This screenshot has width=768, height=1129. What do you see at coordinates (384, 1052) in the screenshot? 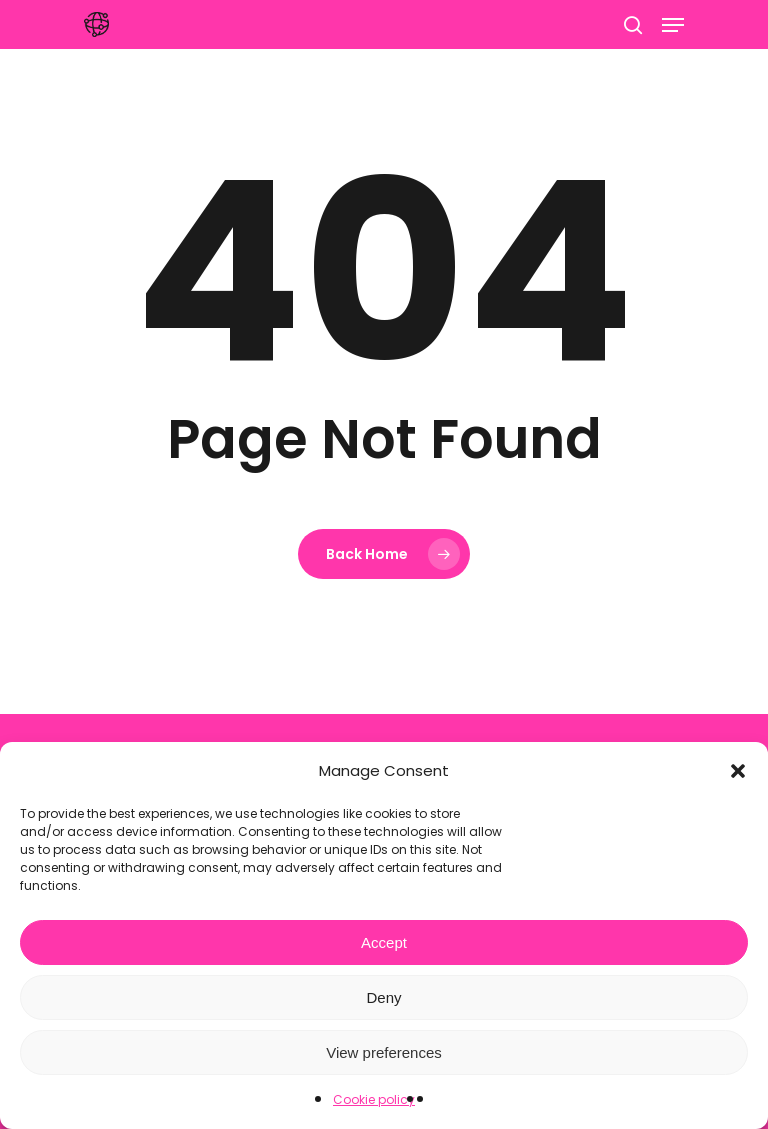
I see `View preferences` at bounding box center [384, 1052].